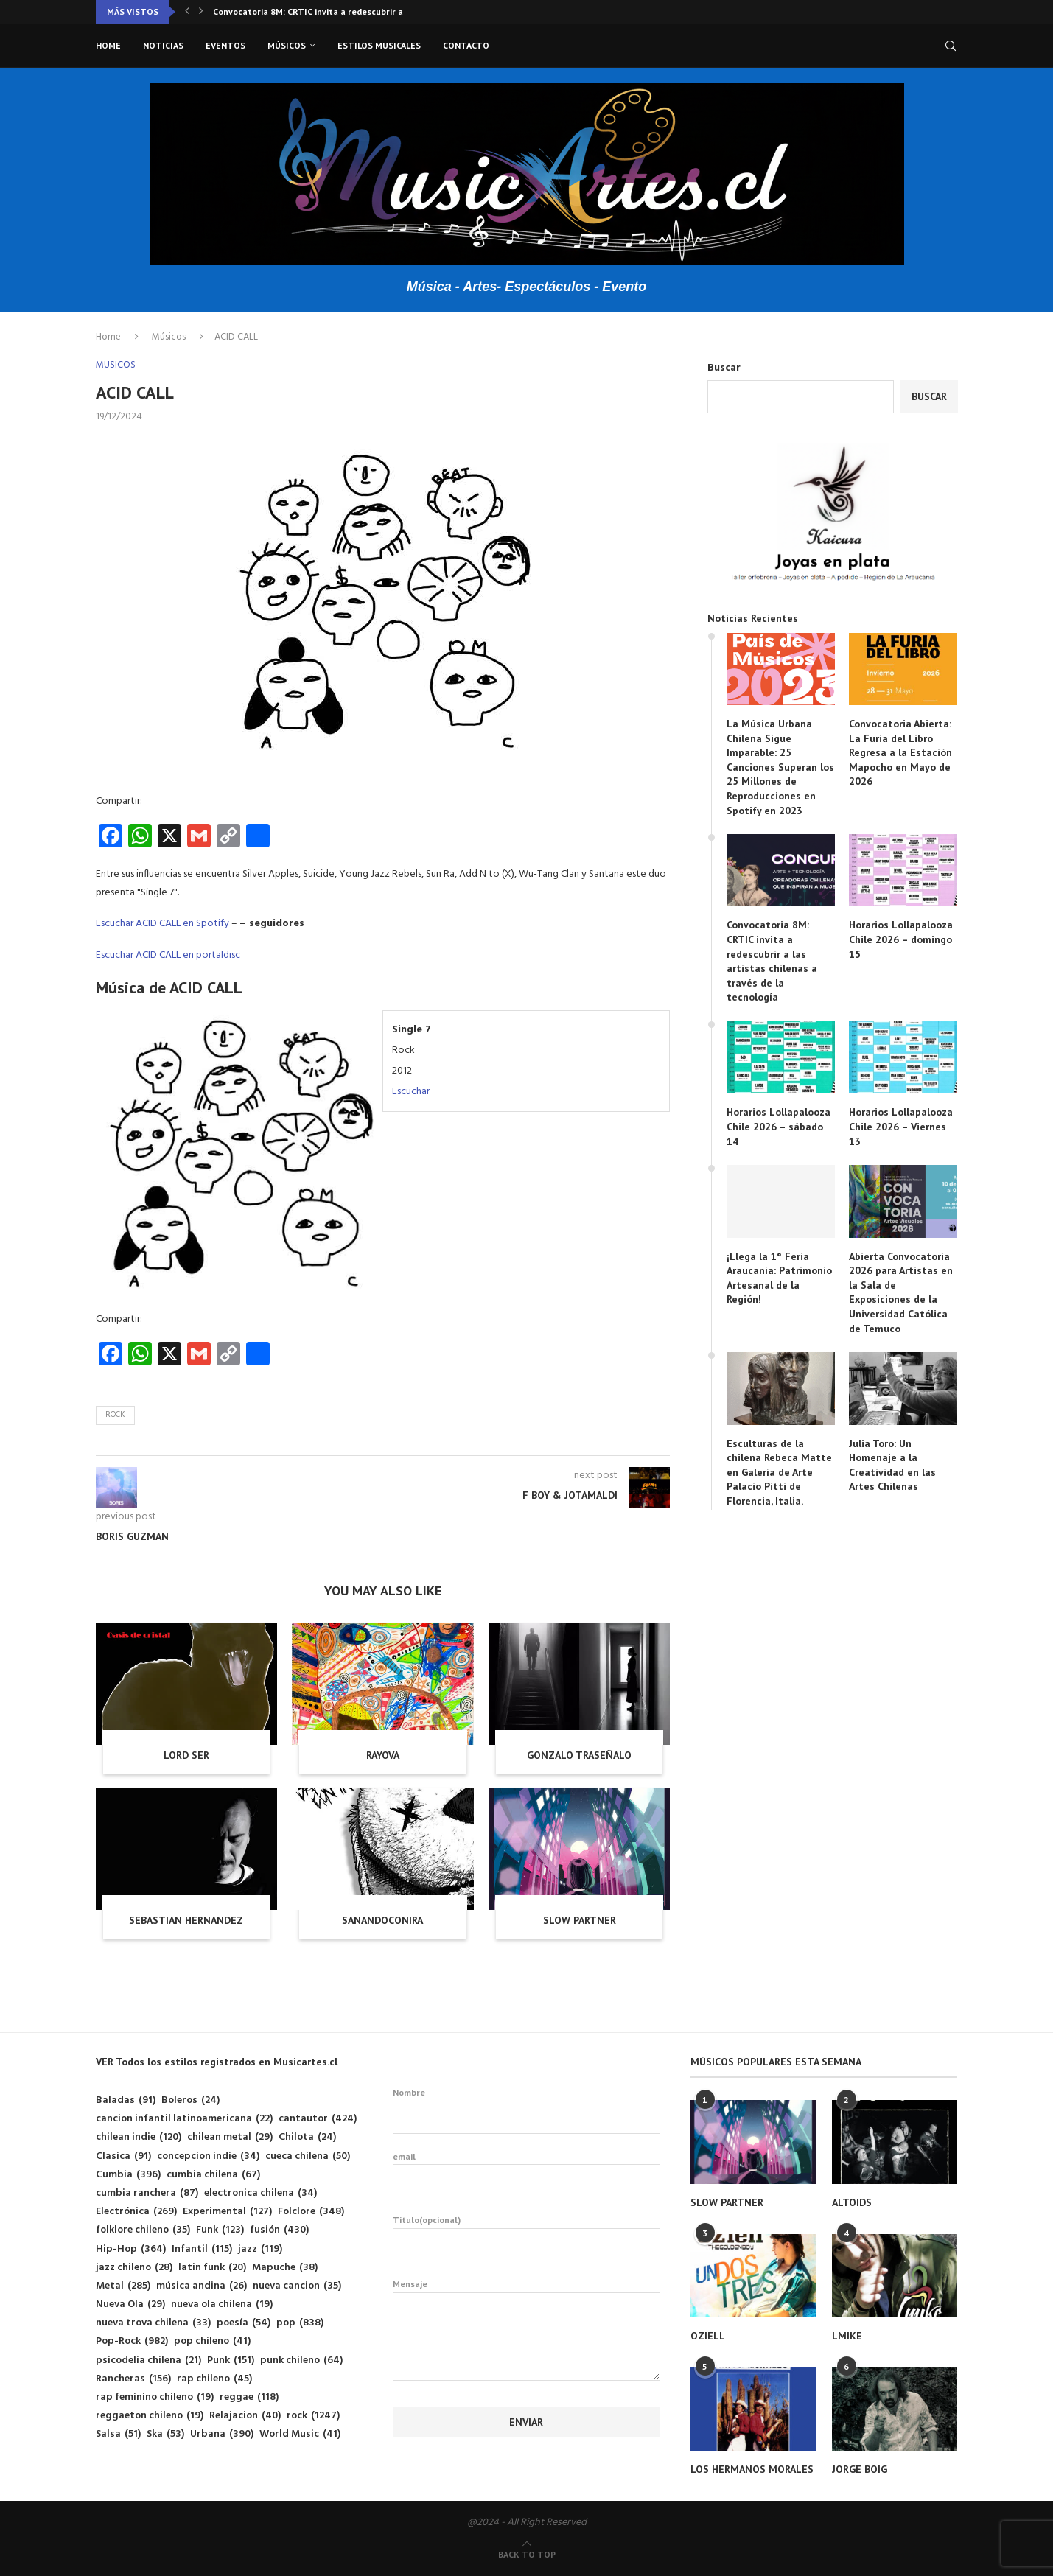  Describe the element at coordinates (382, 1920) in the screenshot. I see `SANANDOCONIRA` at that location.